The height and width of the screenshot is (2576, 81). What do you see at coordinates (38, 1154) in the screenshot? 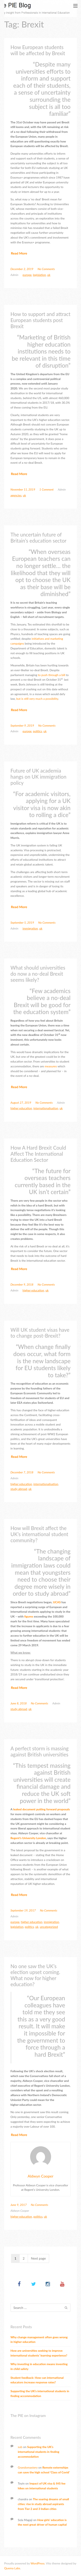
I see `How A Hard Brexit Could Affect The International Education Sector` at bounding box center [38, 1154].